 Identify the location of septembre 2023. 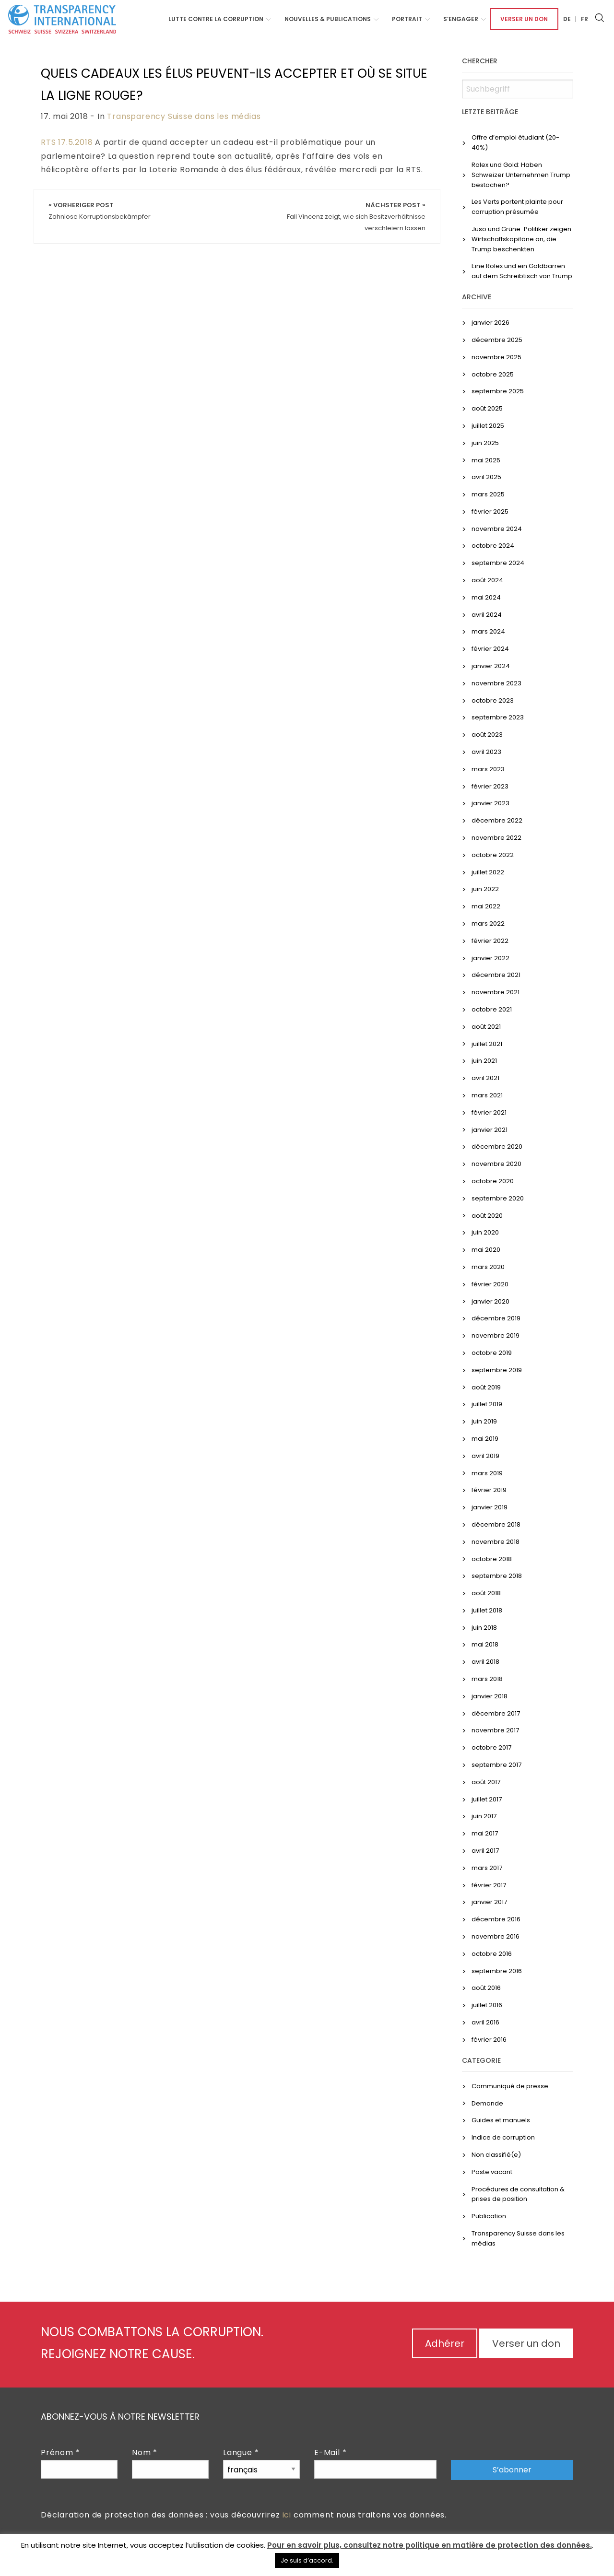
(498, 717).